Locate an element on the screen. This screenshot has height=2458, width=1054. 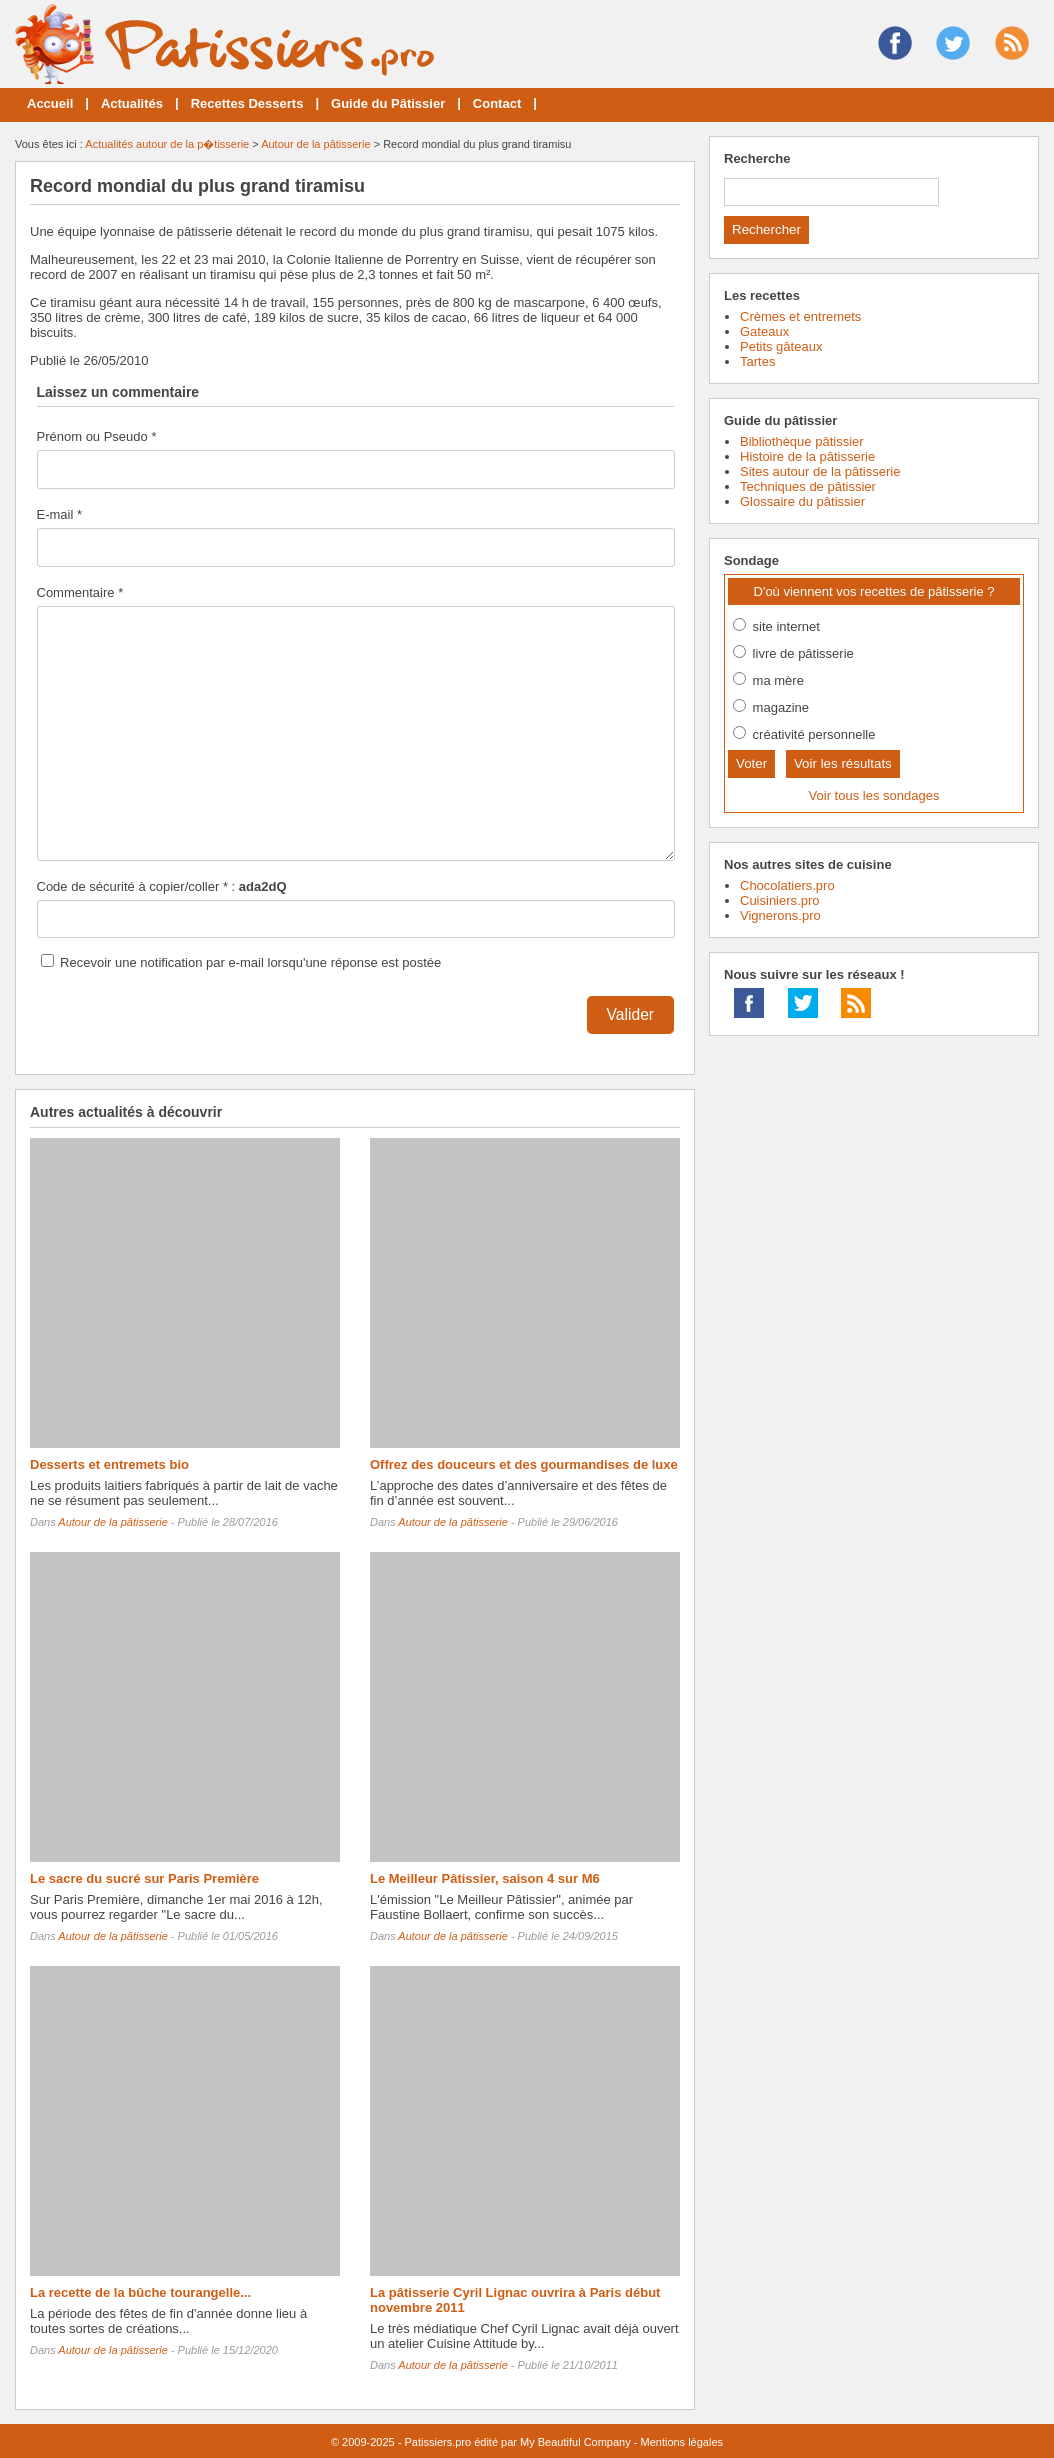
Desserts et entremets bio is located at coordinates (109, 1464).